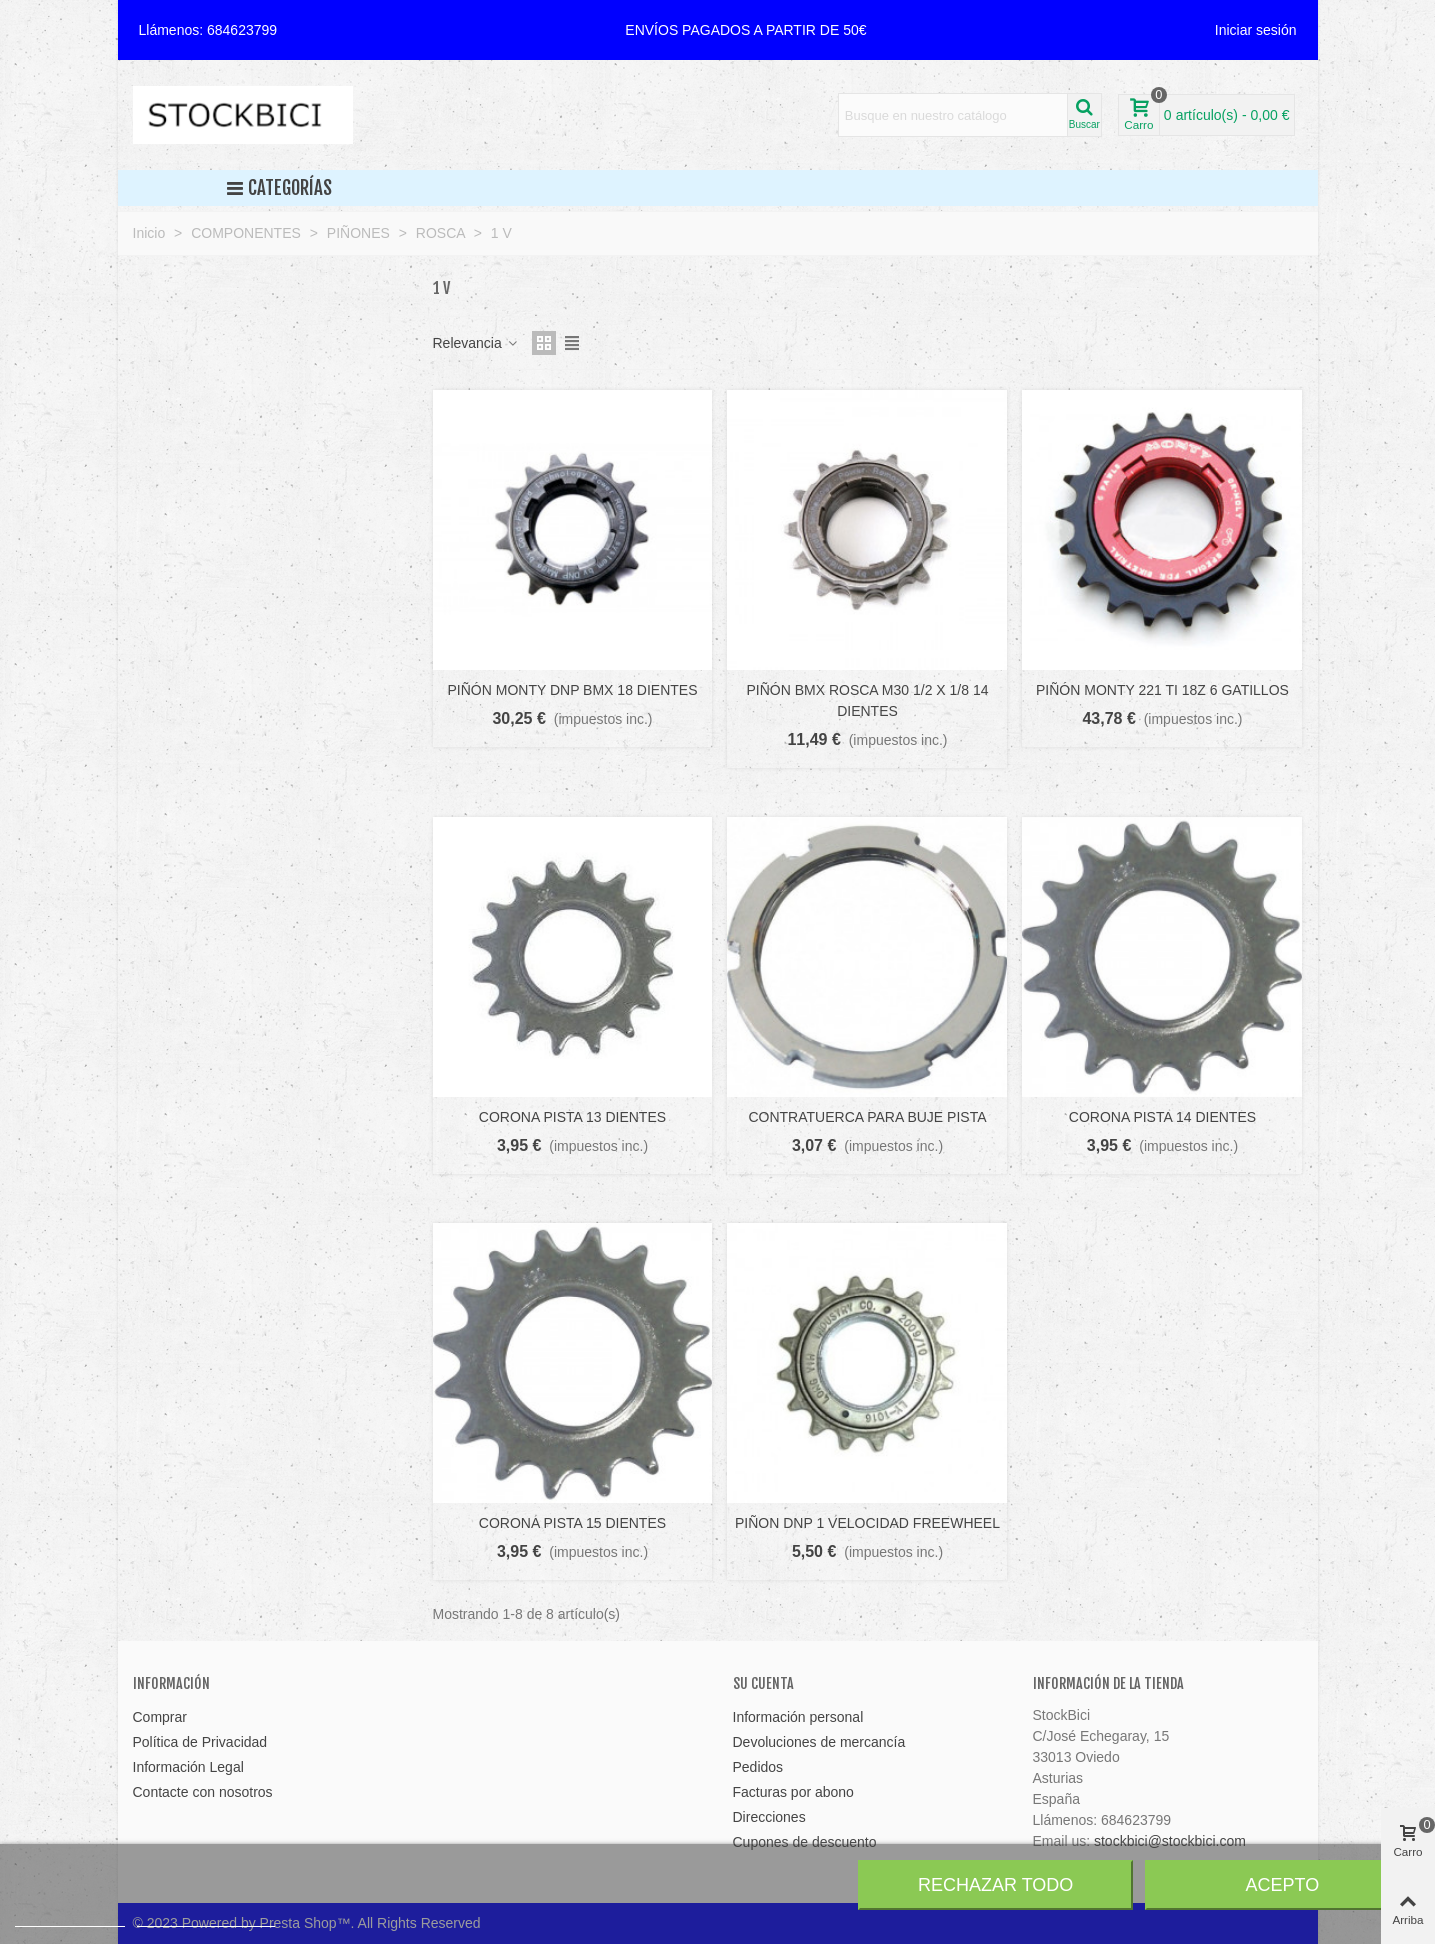  I want to click on CORONA PISTA 15 DIENTES, so click(572, 1523).